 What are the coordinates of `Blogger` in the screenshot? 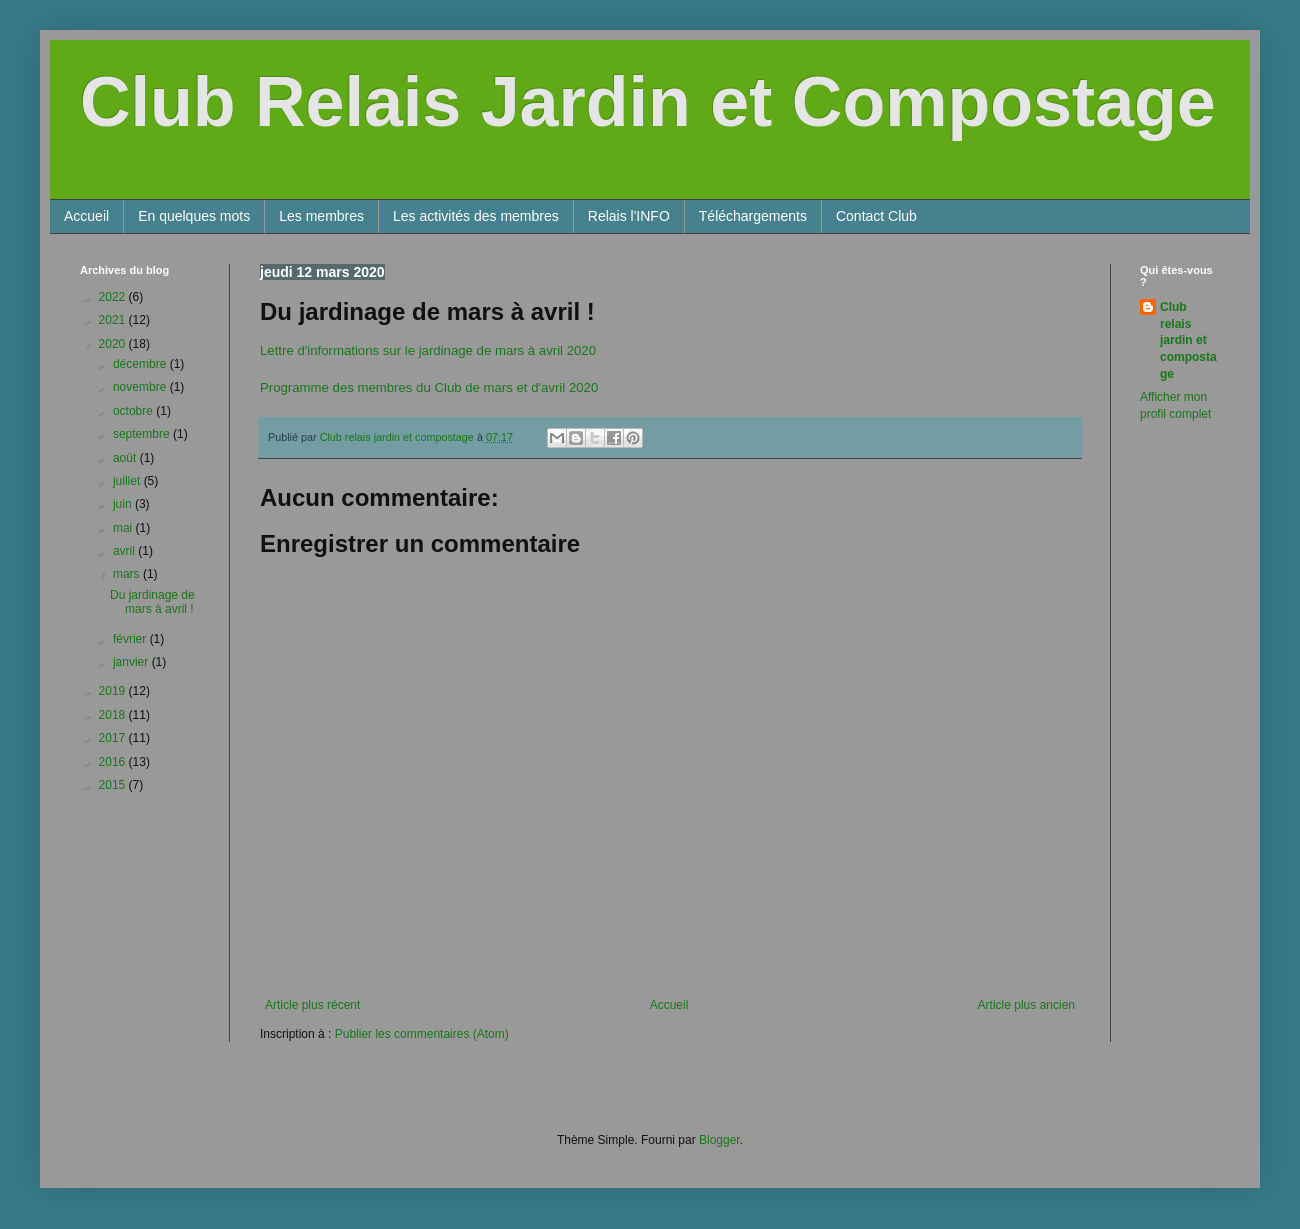 It's located at (719, 1140).